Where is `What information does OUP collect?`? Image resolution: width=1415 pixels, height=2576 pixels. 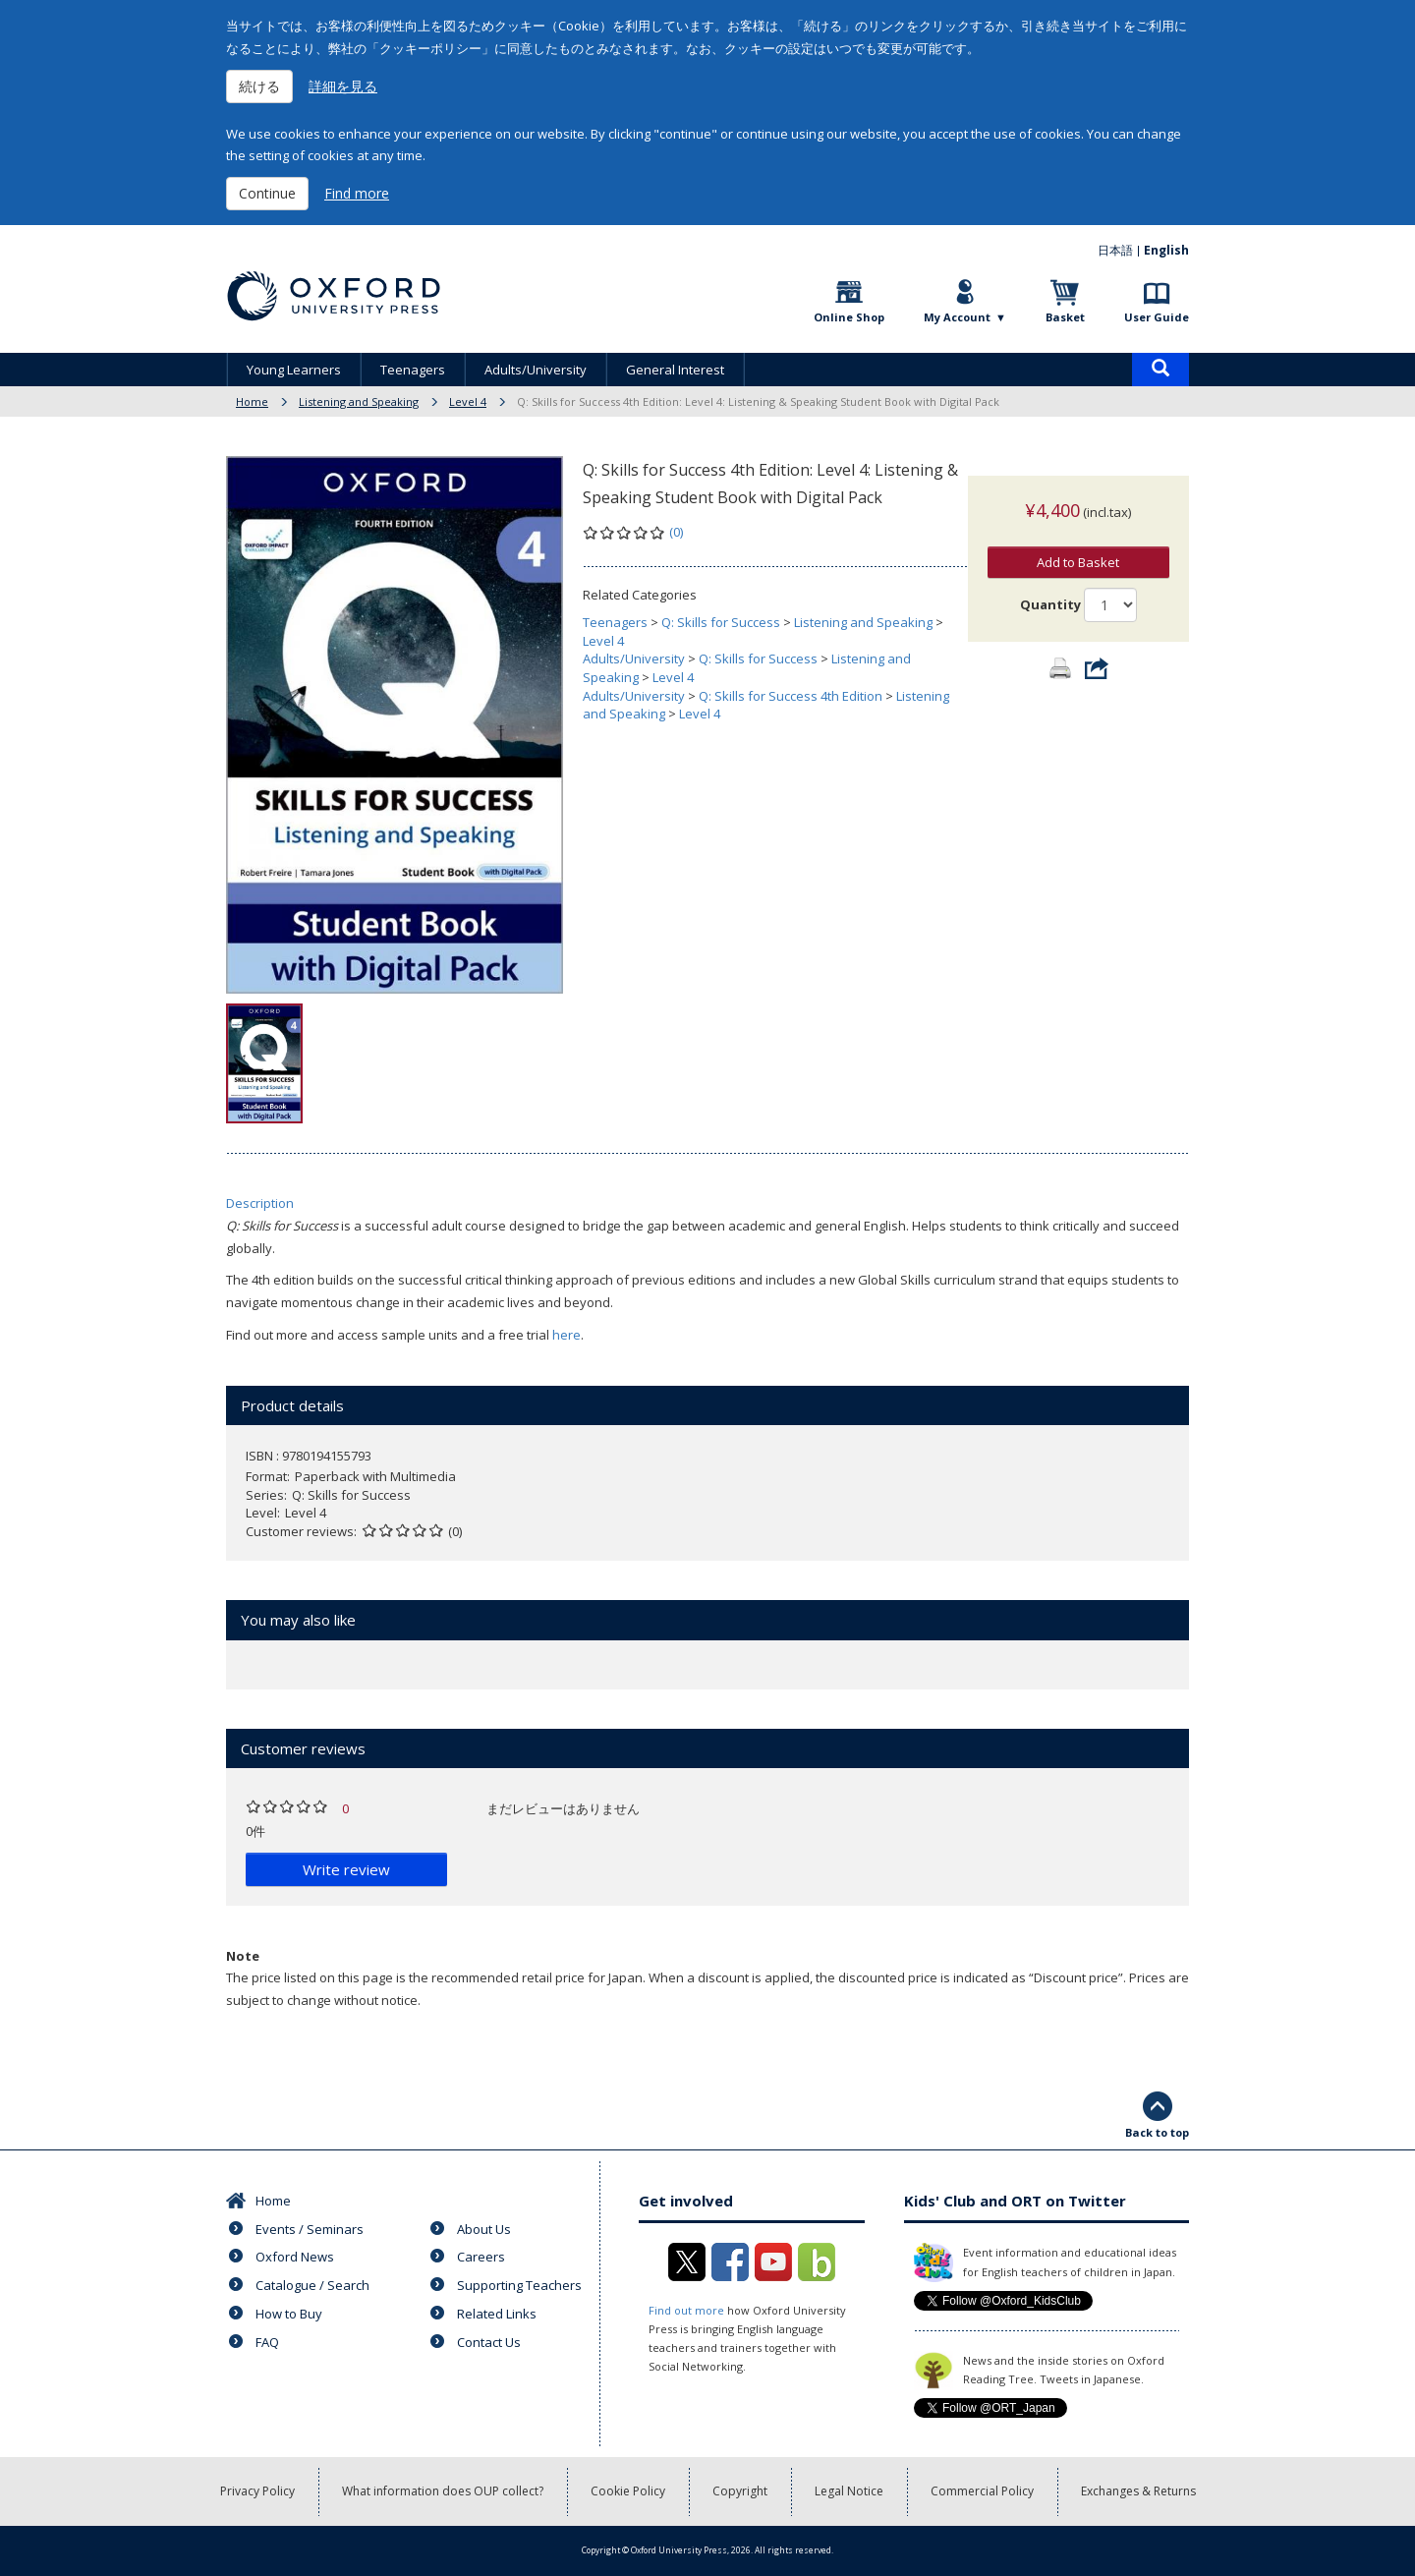
What information does OUP collect? is located at coordinates (442, 2491).